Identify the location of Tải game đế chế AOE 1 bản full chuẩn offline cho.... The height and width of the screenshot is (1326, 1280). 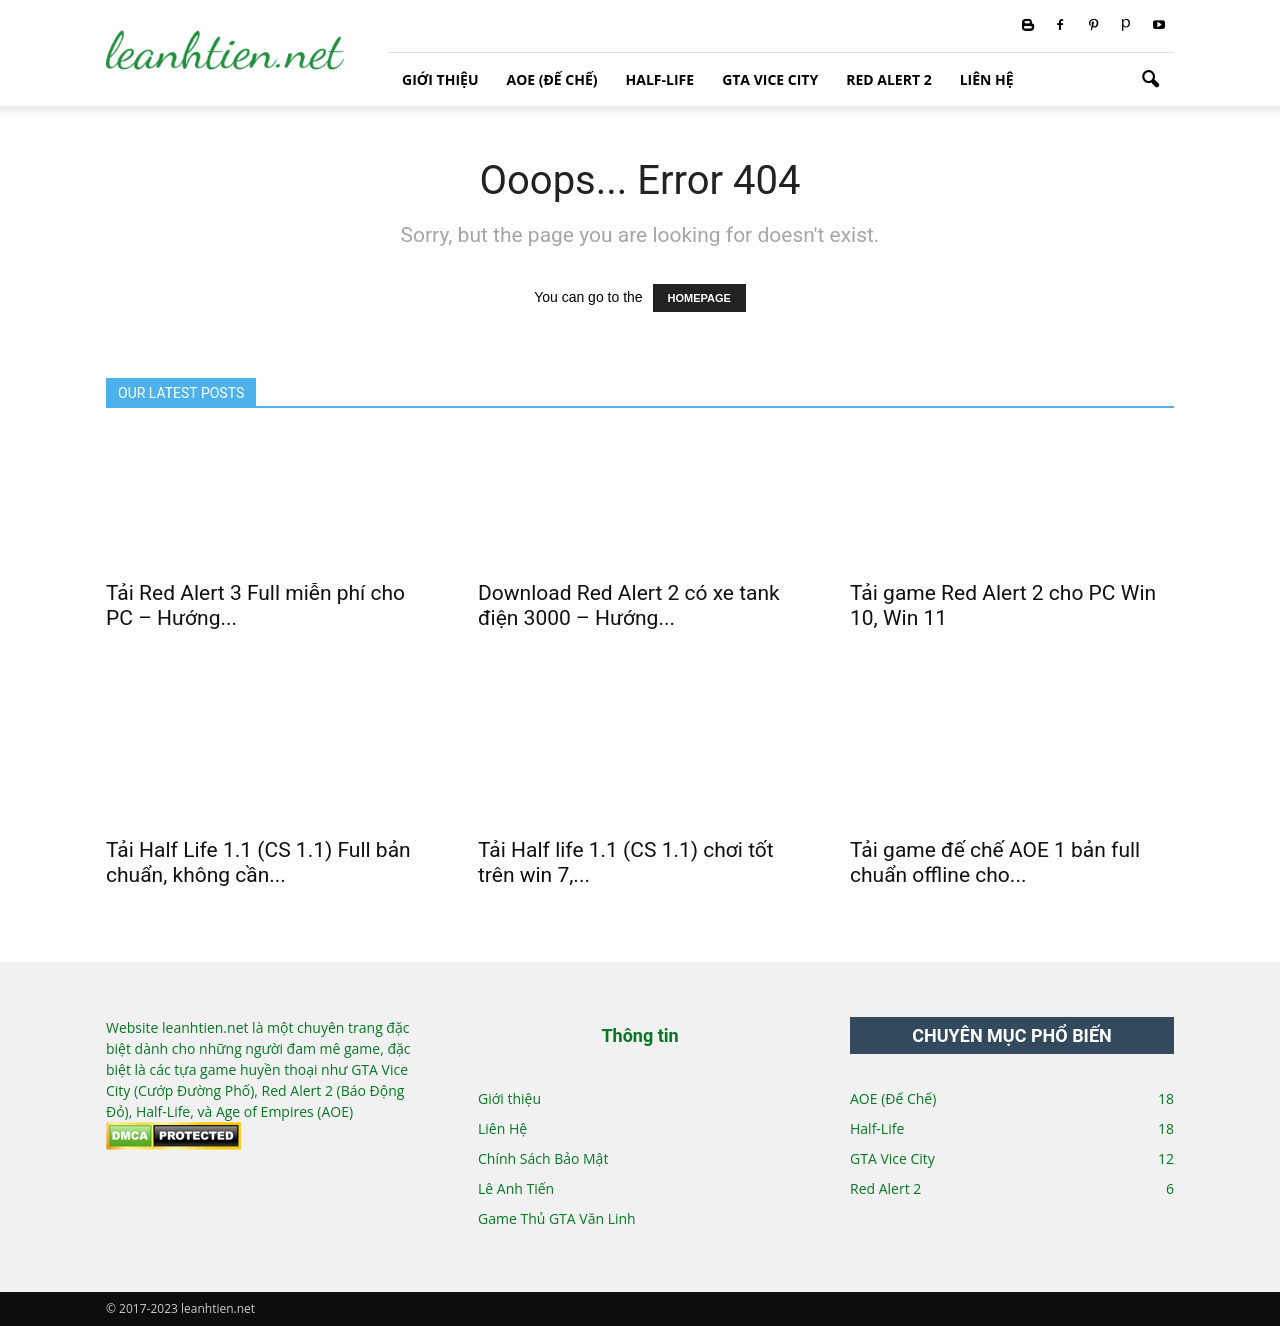
(995, 862).